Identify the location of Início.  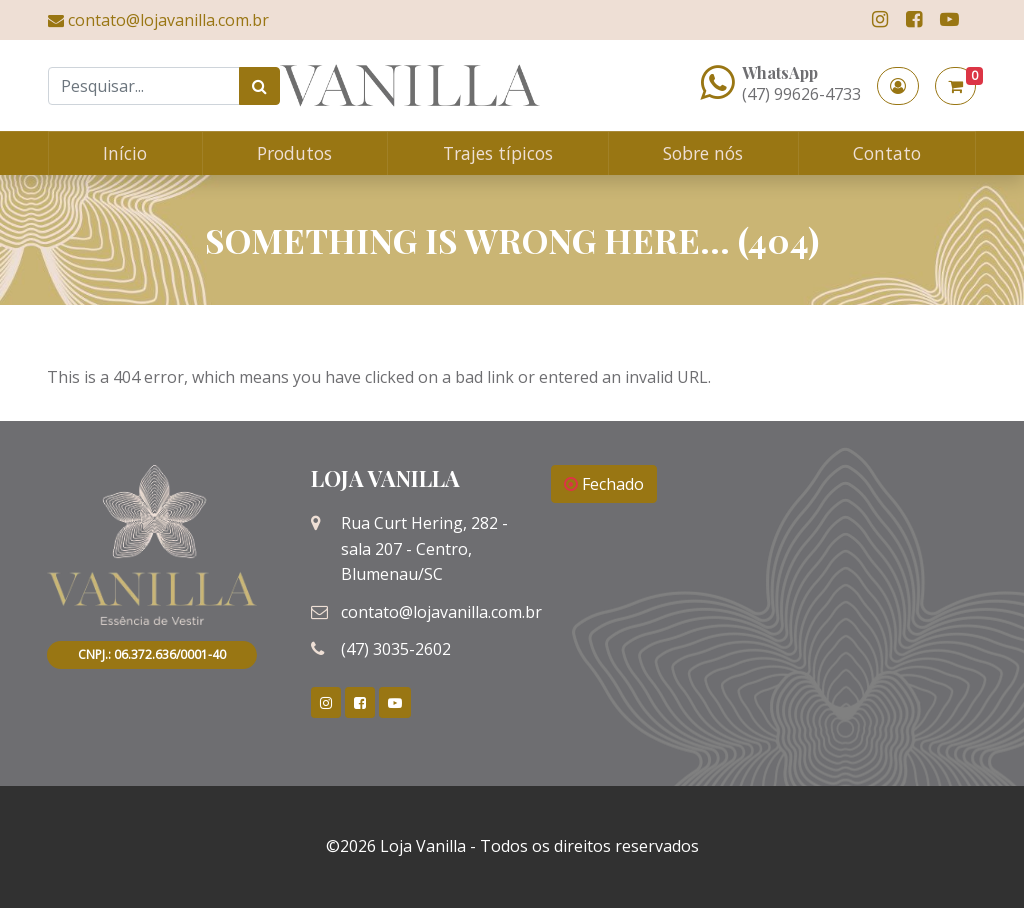
(125, 153).